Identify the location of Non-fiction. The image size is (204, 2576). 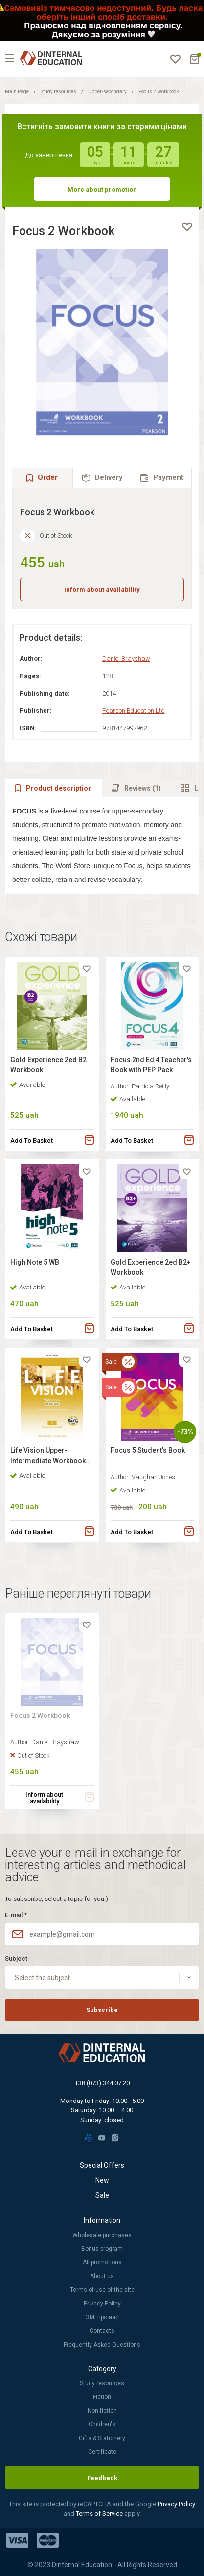
(102, 2410).